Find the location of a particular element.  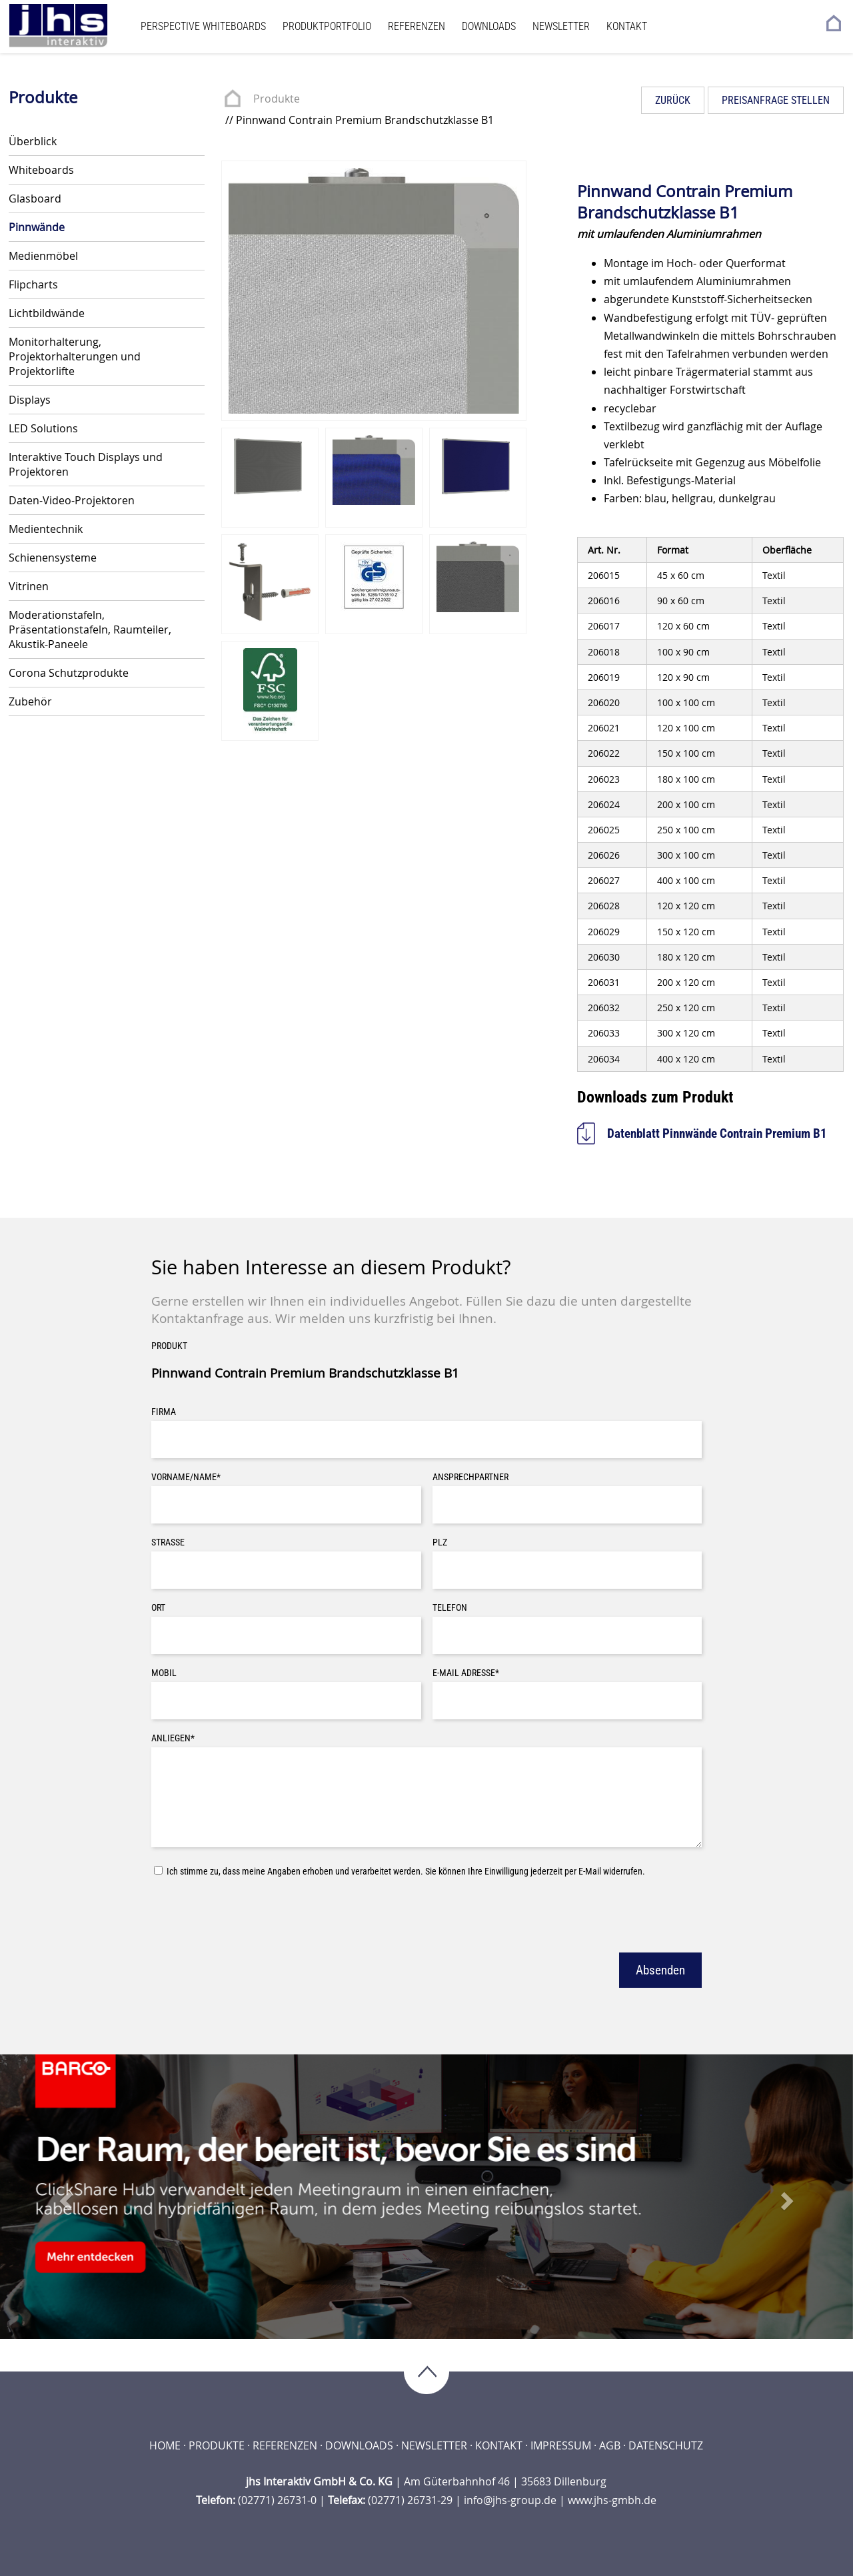

Anliegen* is located at coordinates (173, 1738).